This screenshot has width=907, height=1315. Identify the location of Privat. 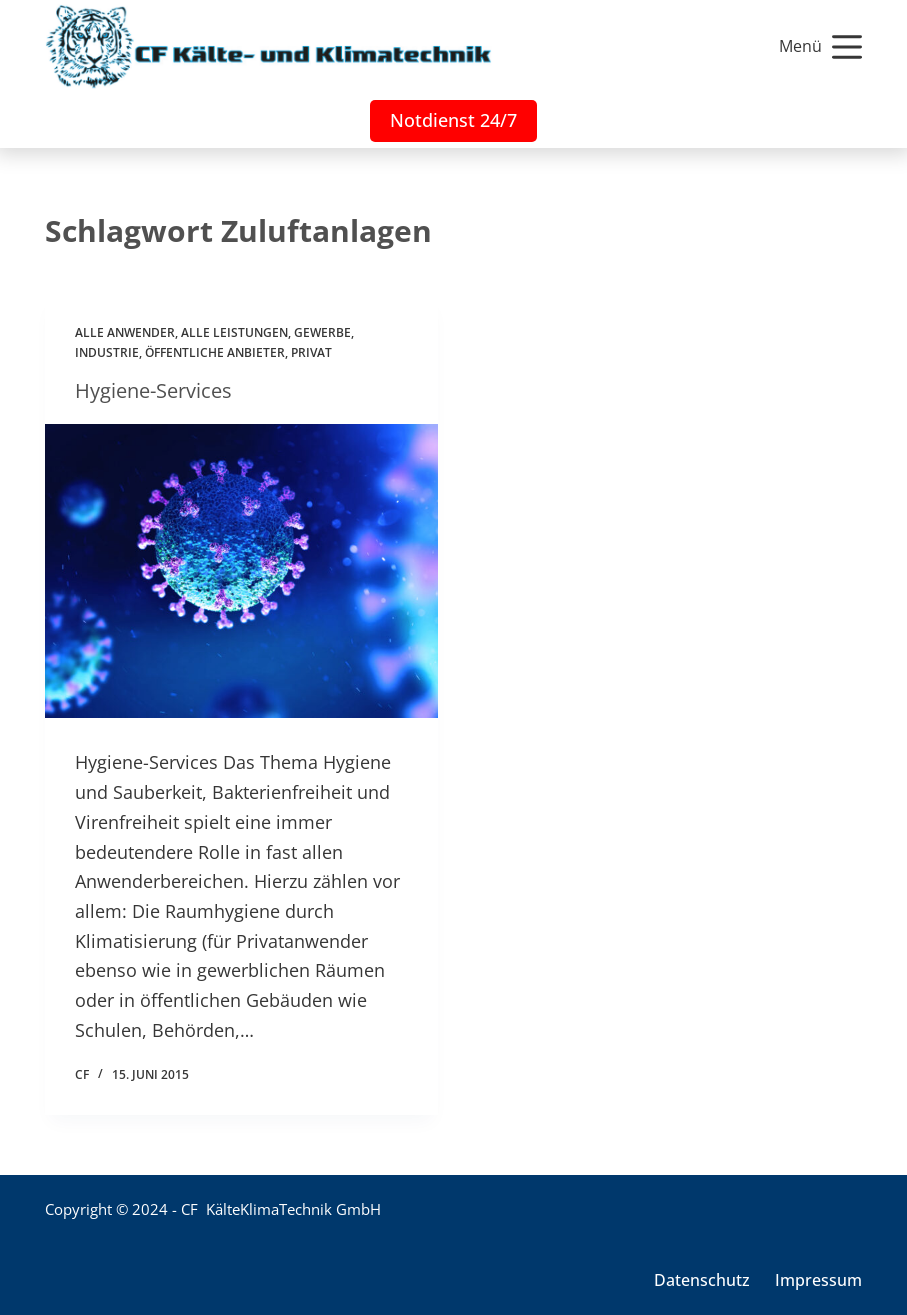
(311, 352).